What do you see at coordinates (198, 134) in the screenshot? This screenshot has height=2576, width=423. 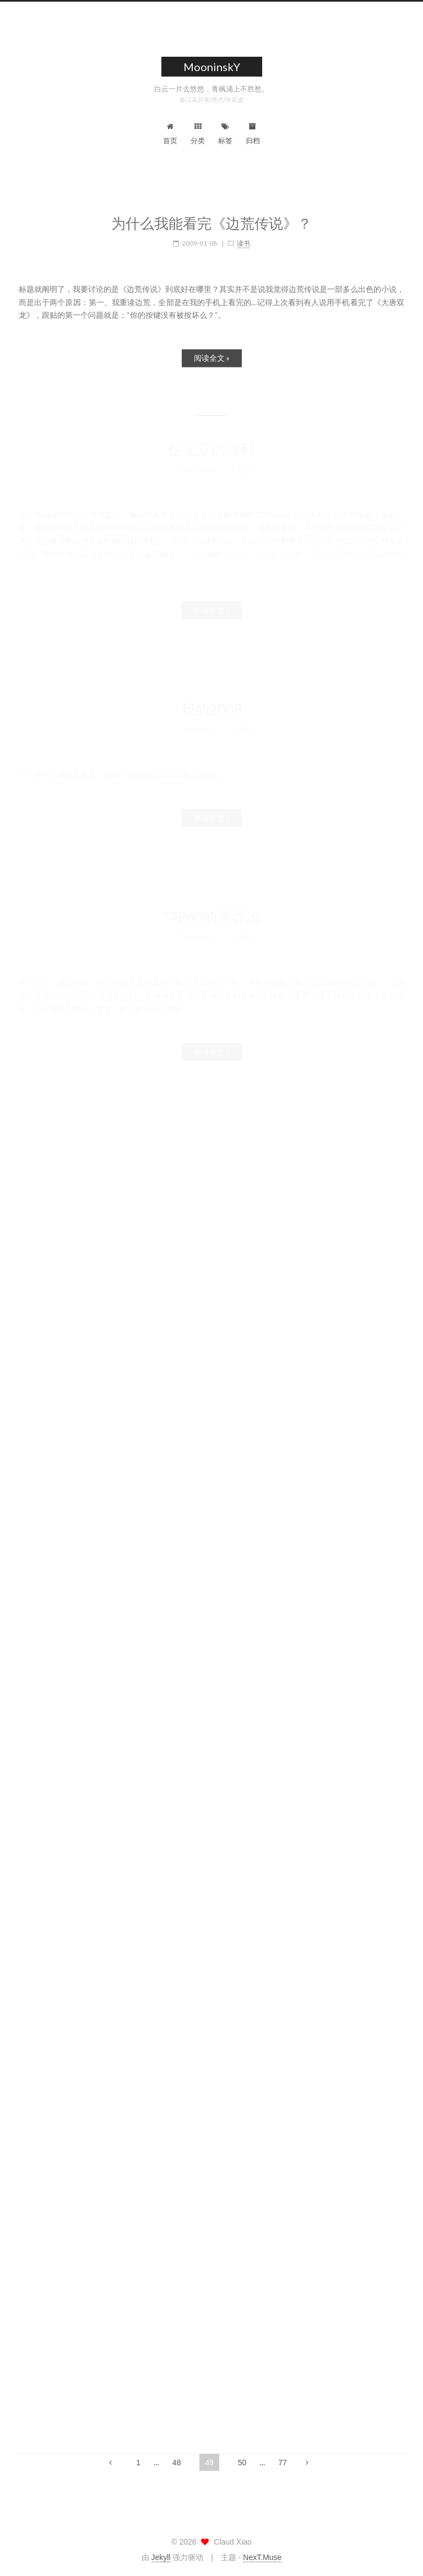 I see `分类` at bounding box center [198, 134].